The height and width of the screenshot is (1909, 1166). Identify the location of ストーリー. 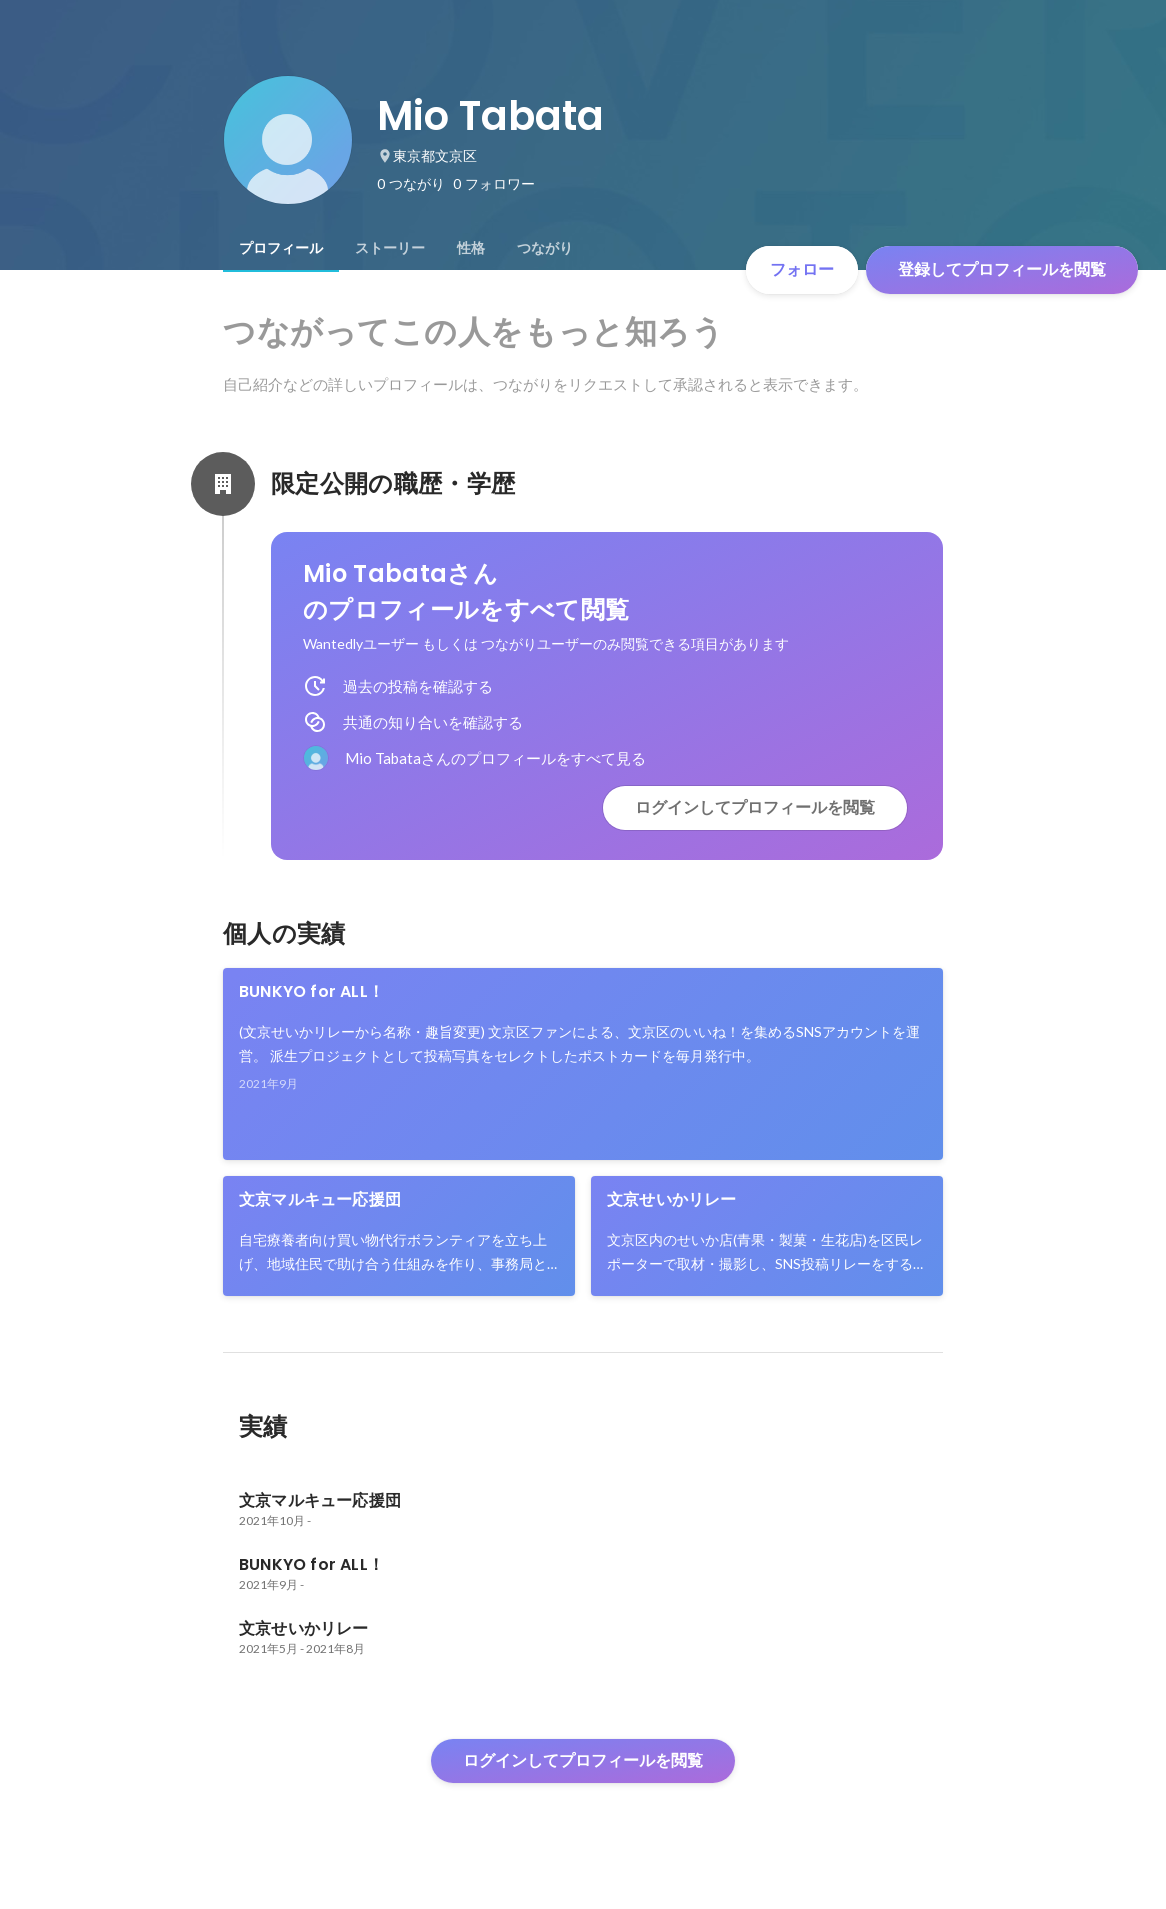
(390, 248).